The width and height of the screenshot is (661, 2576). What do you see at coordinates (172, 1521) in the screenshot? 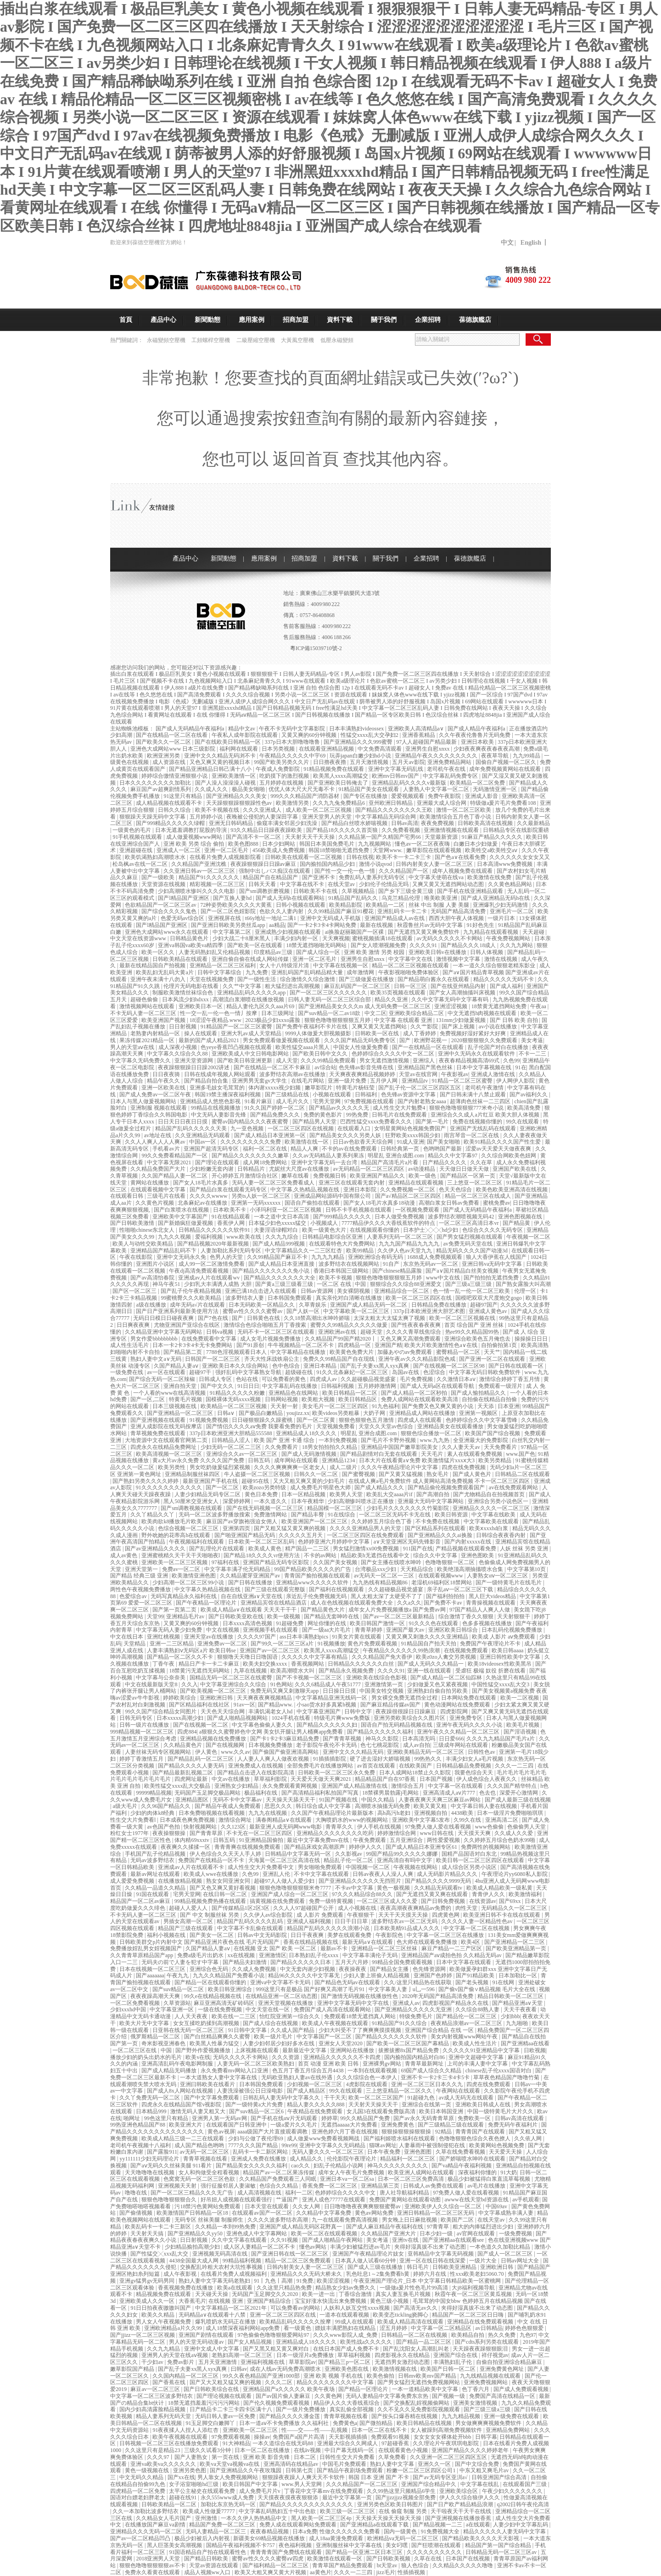
I see `欧美肉欲k8播放毛片欧美` at bounding box center [172, 1521].